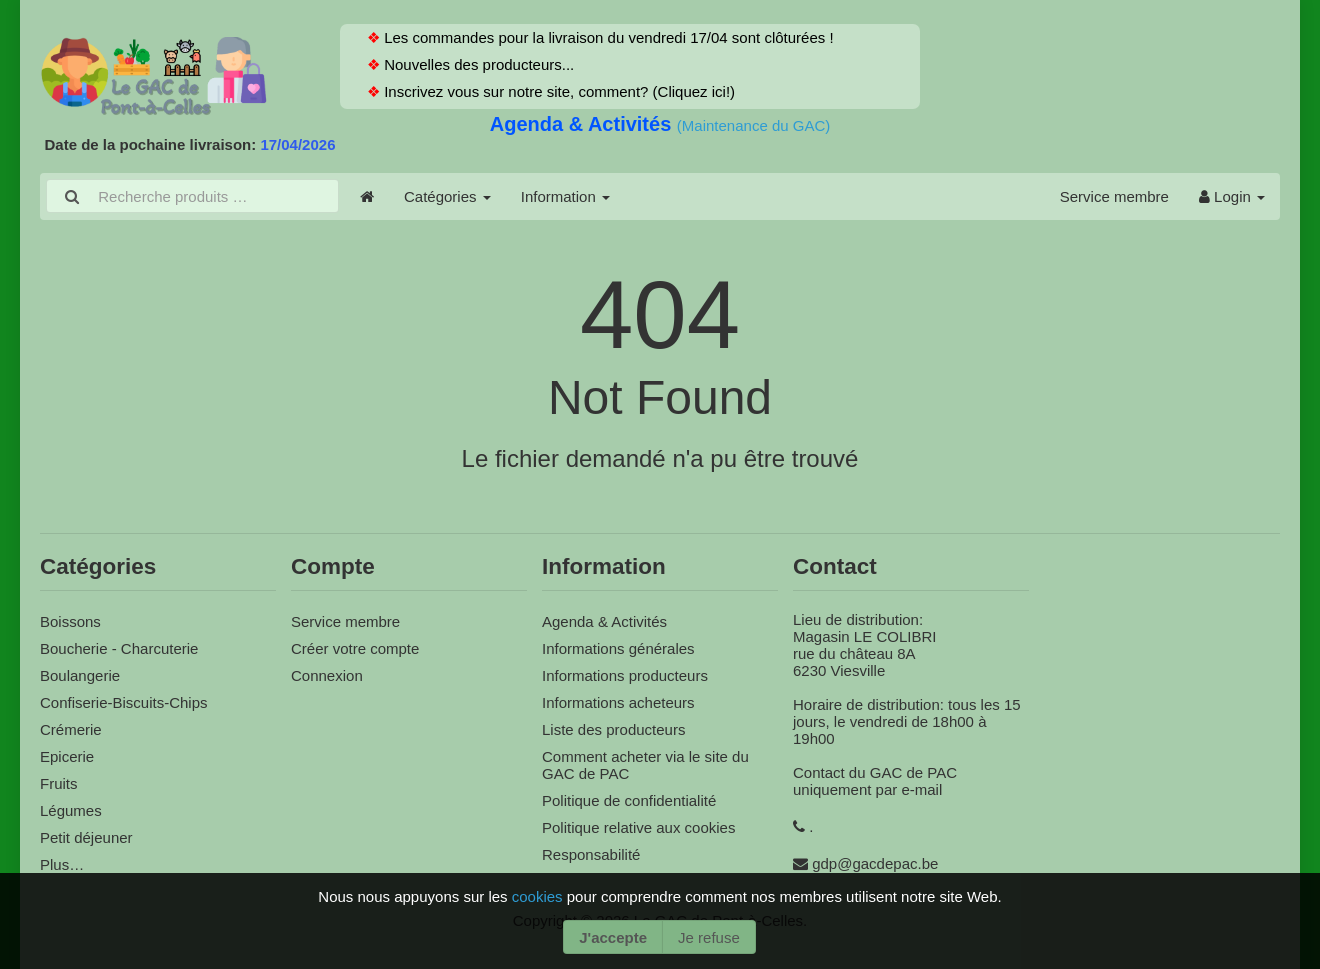  Describe the element at coordinates (124, 702) in the screenshot. I see `Confiserie-Biscuits-Chips` at that location.